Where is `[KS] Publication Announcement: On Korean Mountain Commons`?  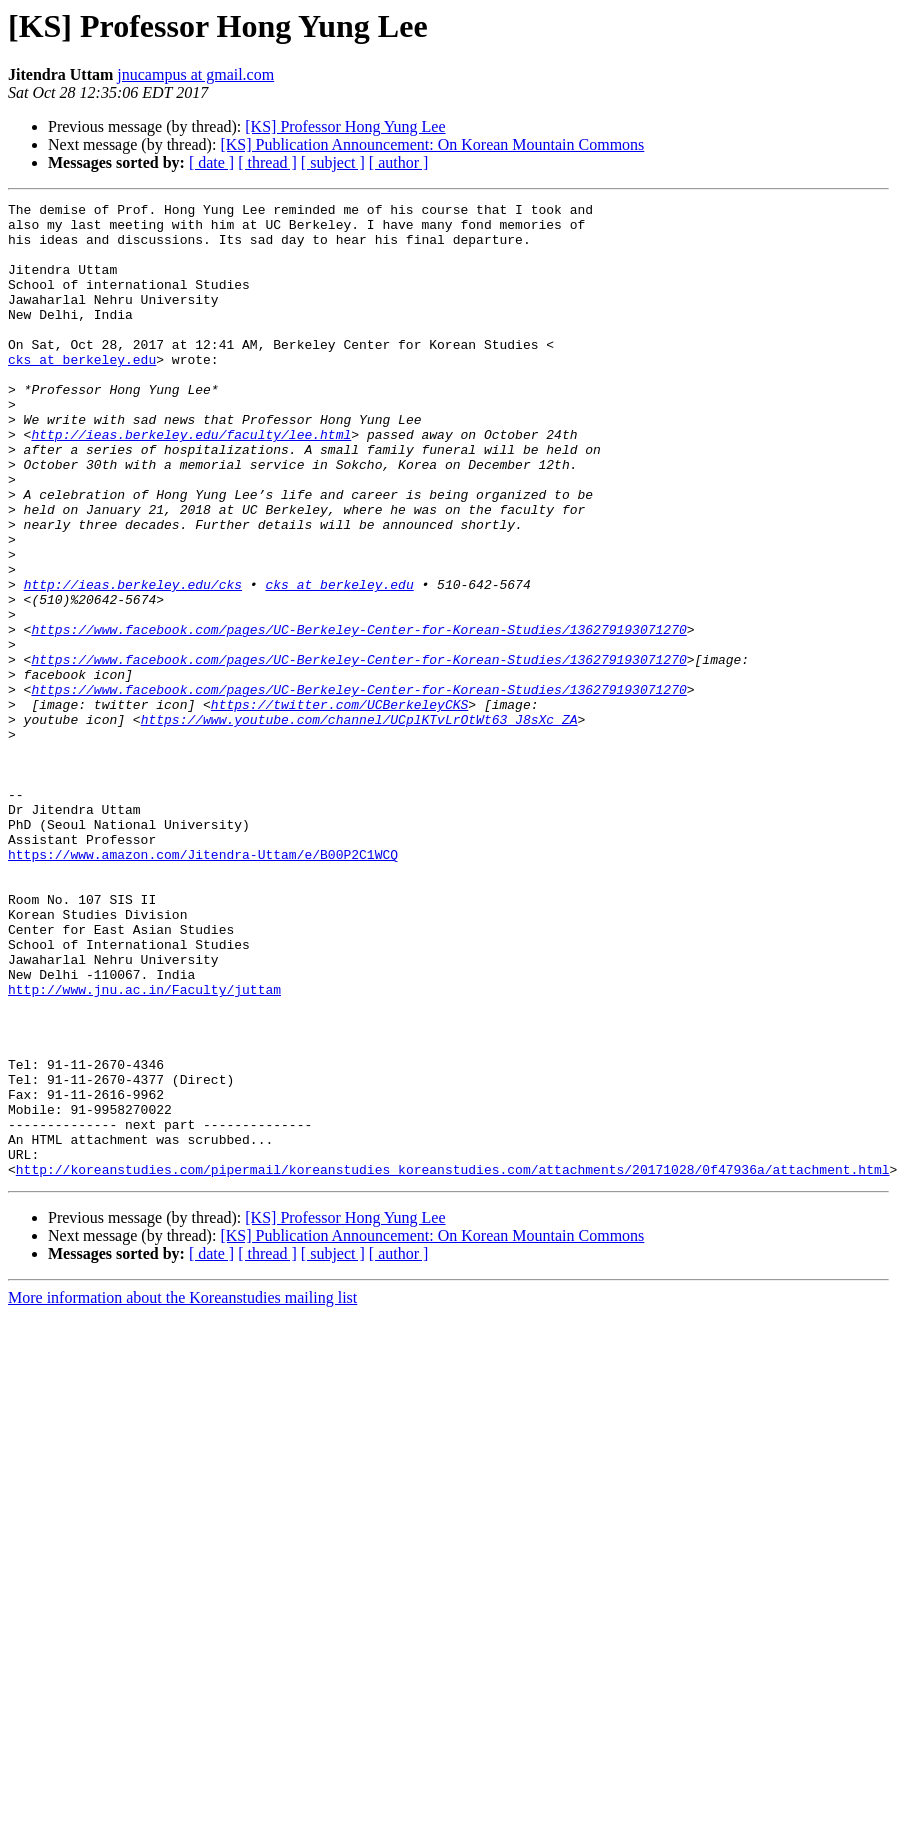 [KS] Publication Announcement: On Korean Mountain Commons is located at coordinates (432, 144).